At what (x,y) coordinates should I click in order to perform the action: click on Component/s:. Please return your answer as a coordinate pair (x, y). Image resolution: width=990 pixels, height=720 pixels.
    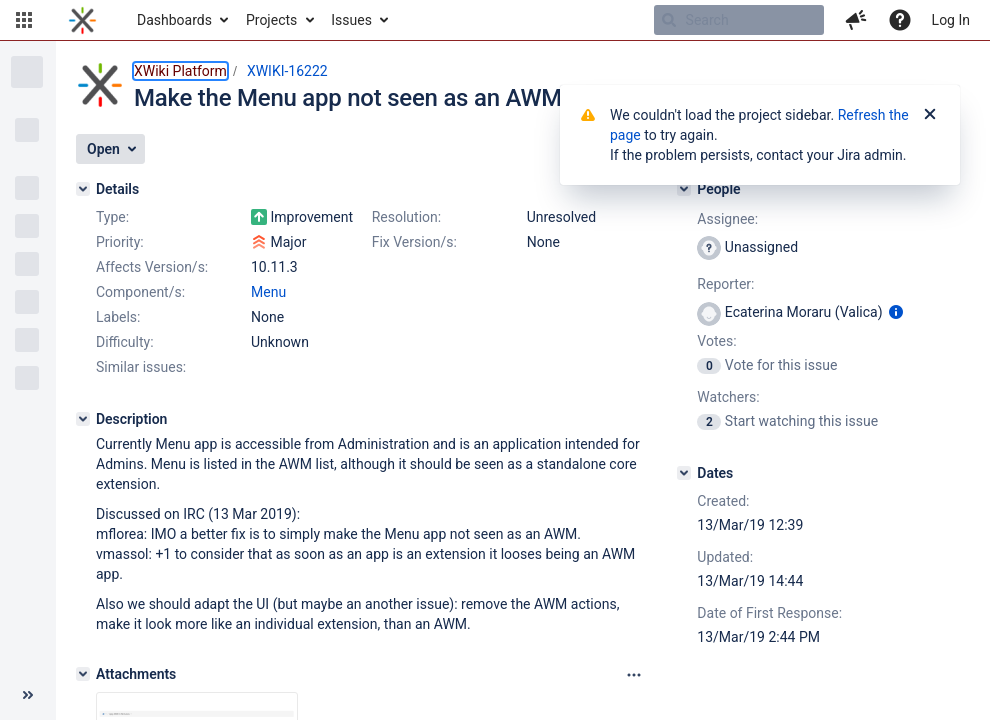
    Looking at the image, I should click on (140, 292).